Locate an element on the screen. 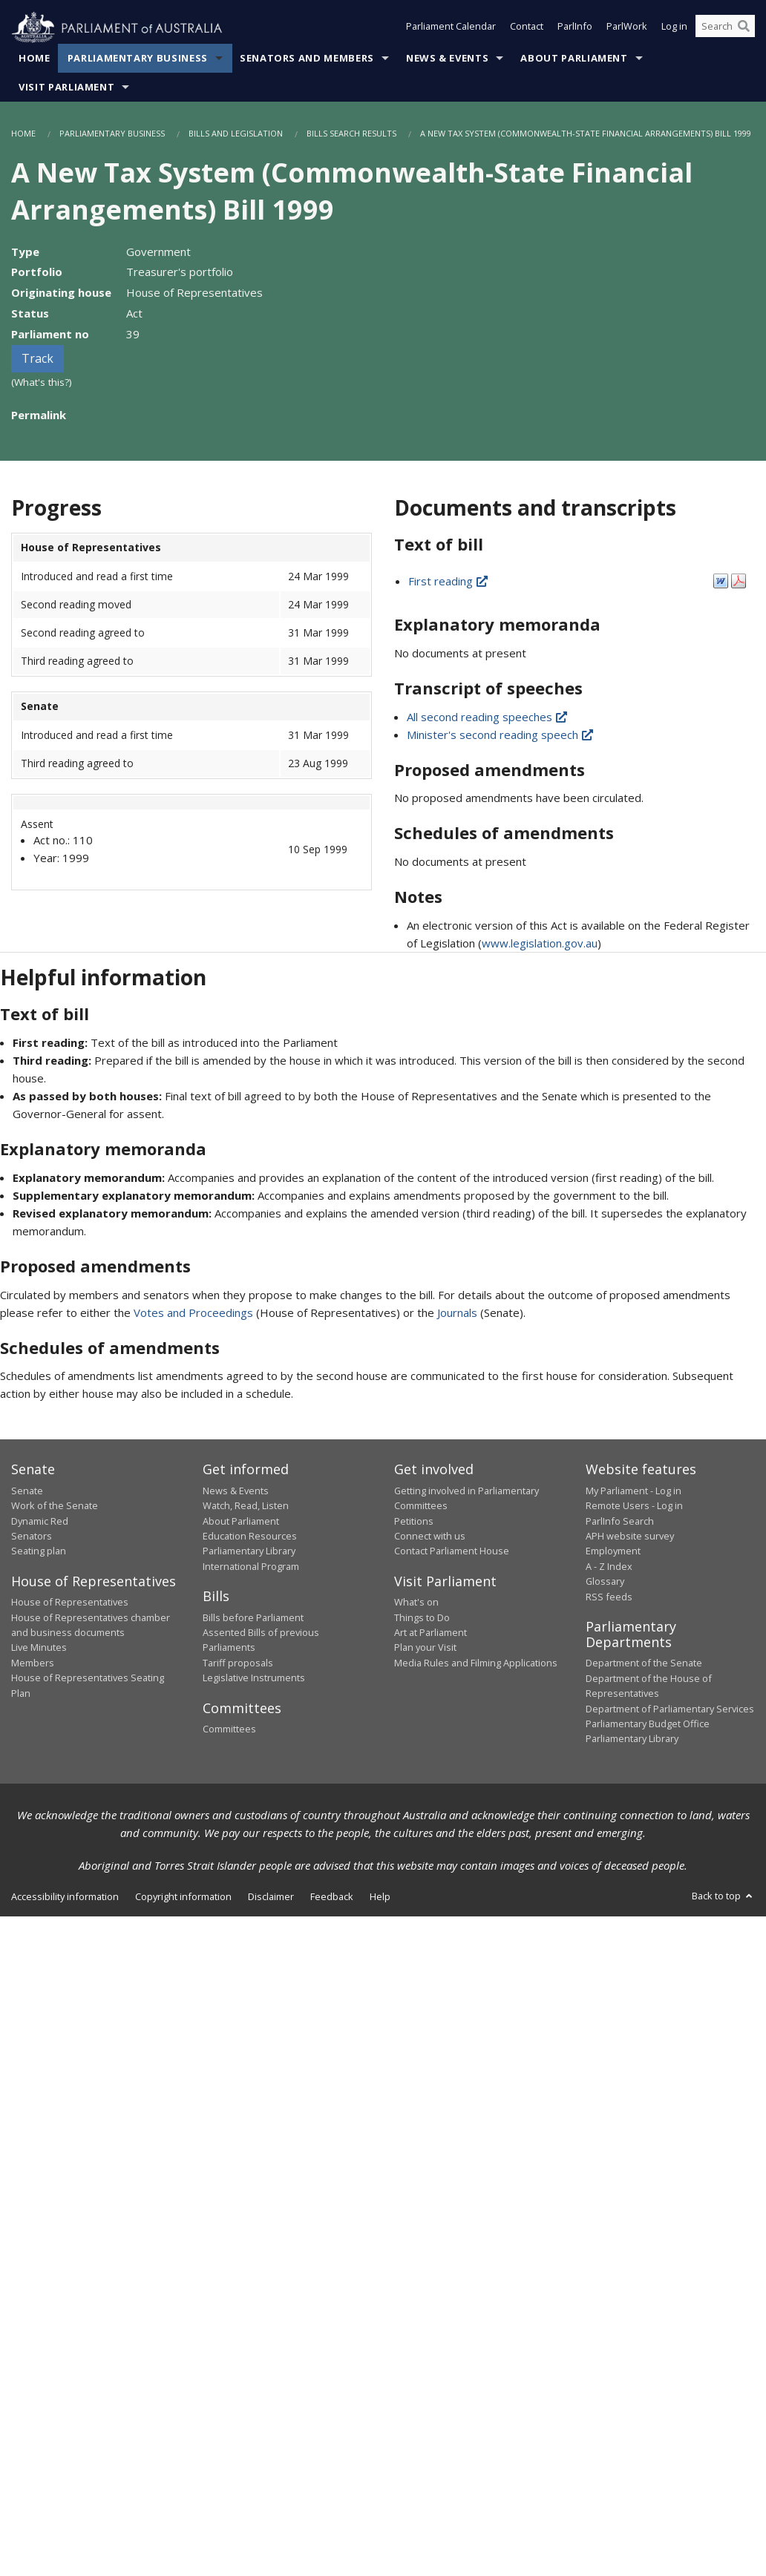  Contact Parliament House is located at coordinates (451, 1551).